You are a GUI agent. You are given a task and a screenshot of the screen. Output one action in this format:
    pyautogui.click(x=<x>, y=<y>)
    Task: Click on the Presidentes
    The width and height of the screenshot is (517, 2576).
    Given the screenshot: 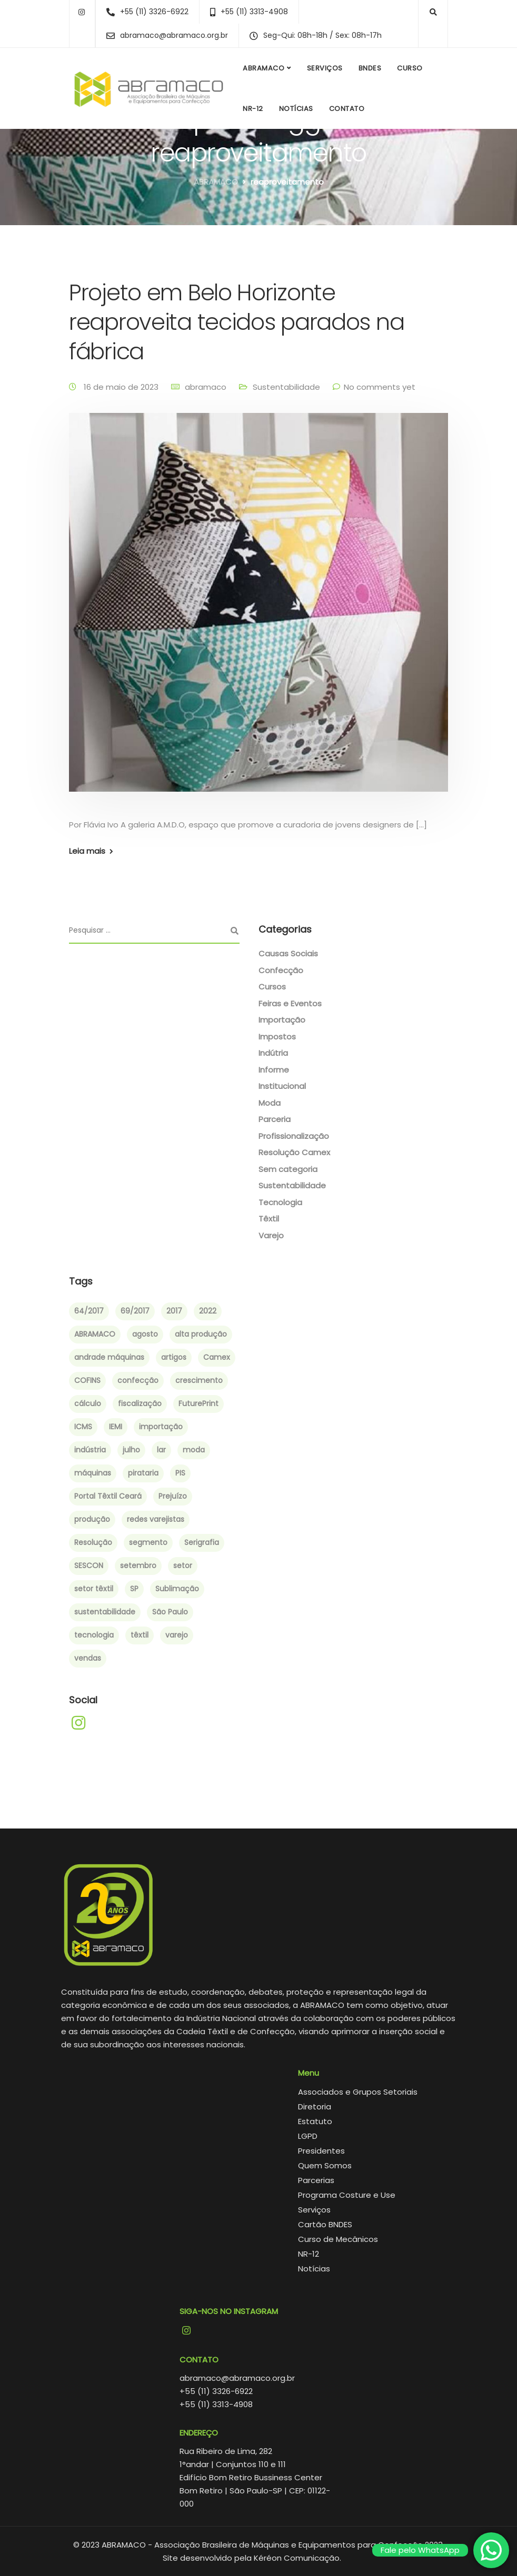 What is the action you would take?
    pyautogui.click(x=321, y=2150)
    